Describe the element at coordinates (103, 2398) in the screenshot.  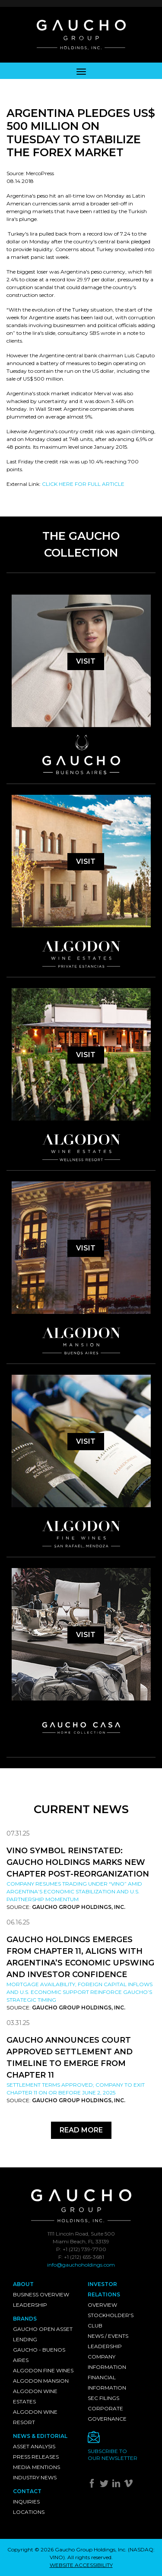
I see `SEC Filings` at that location.